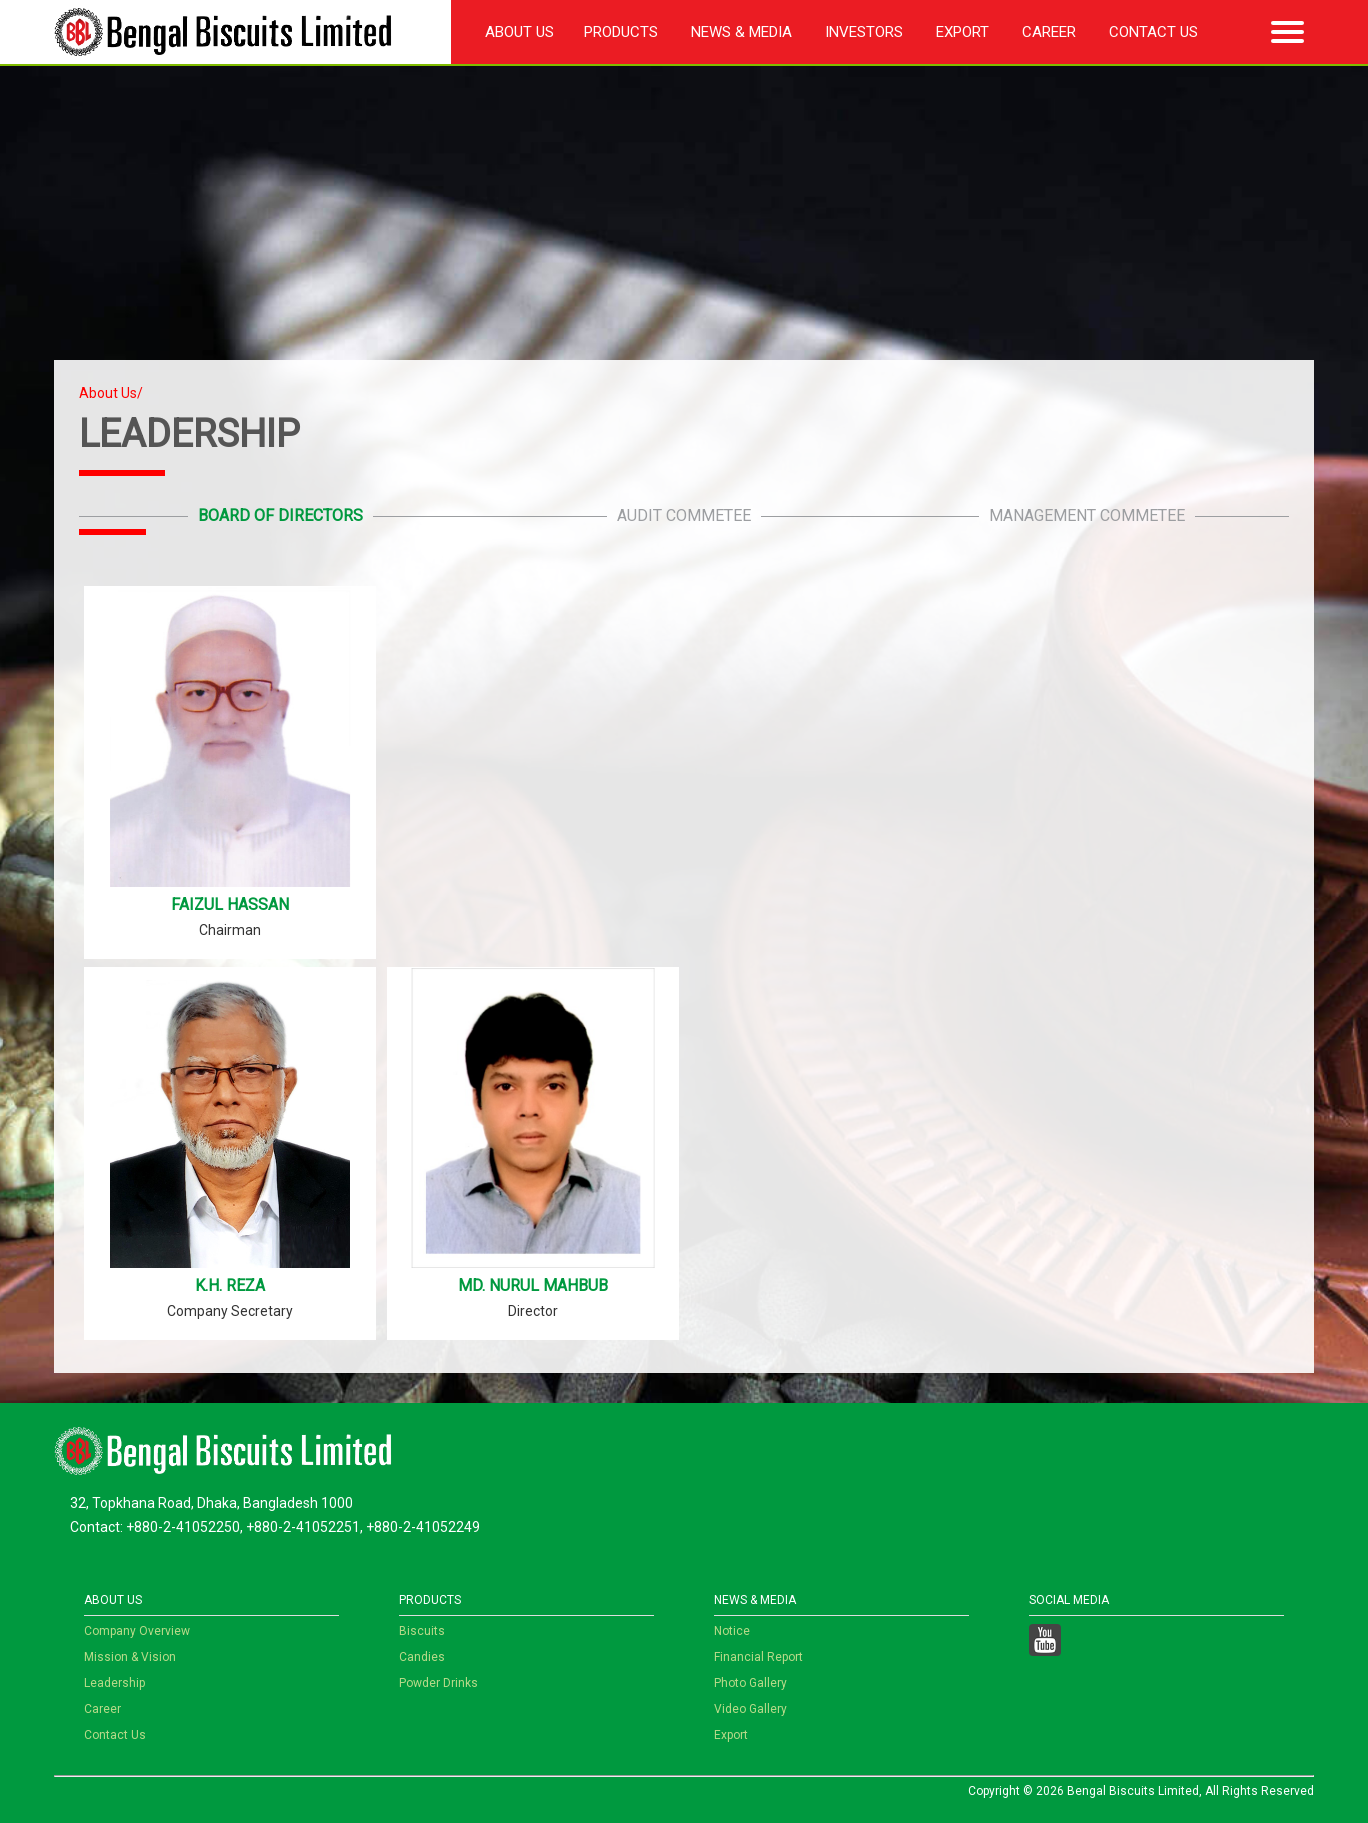  I want to click on Photo Gallery, so click(750, 1683).